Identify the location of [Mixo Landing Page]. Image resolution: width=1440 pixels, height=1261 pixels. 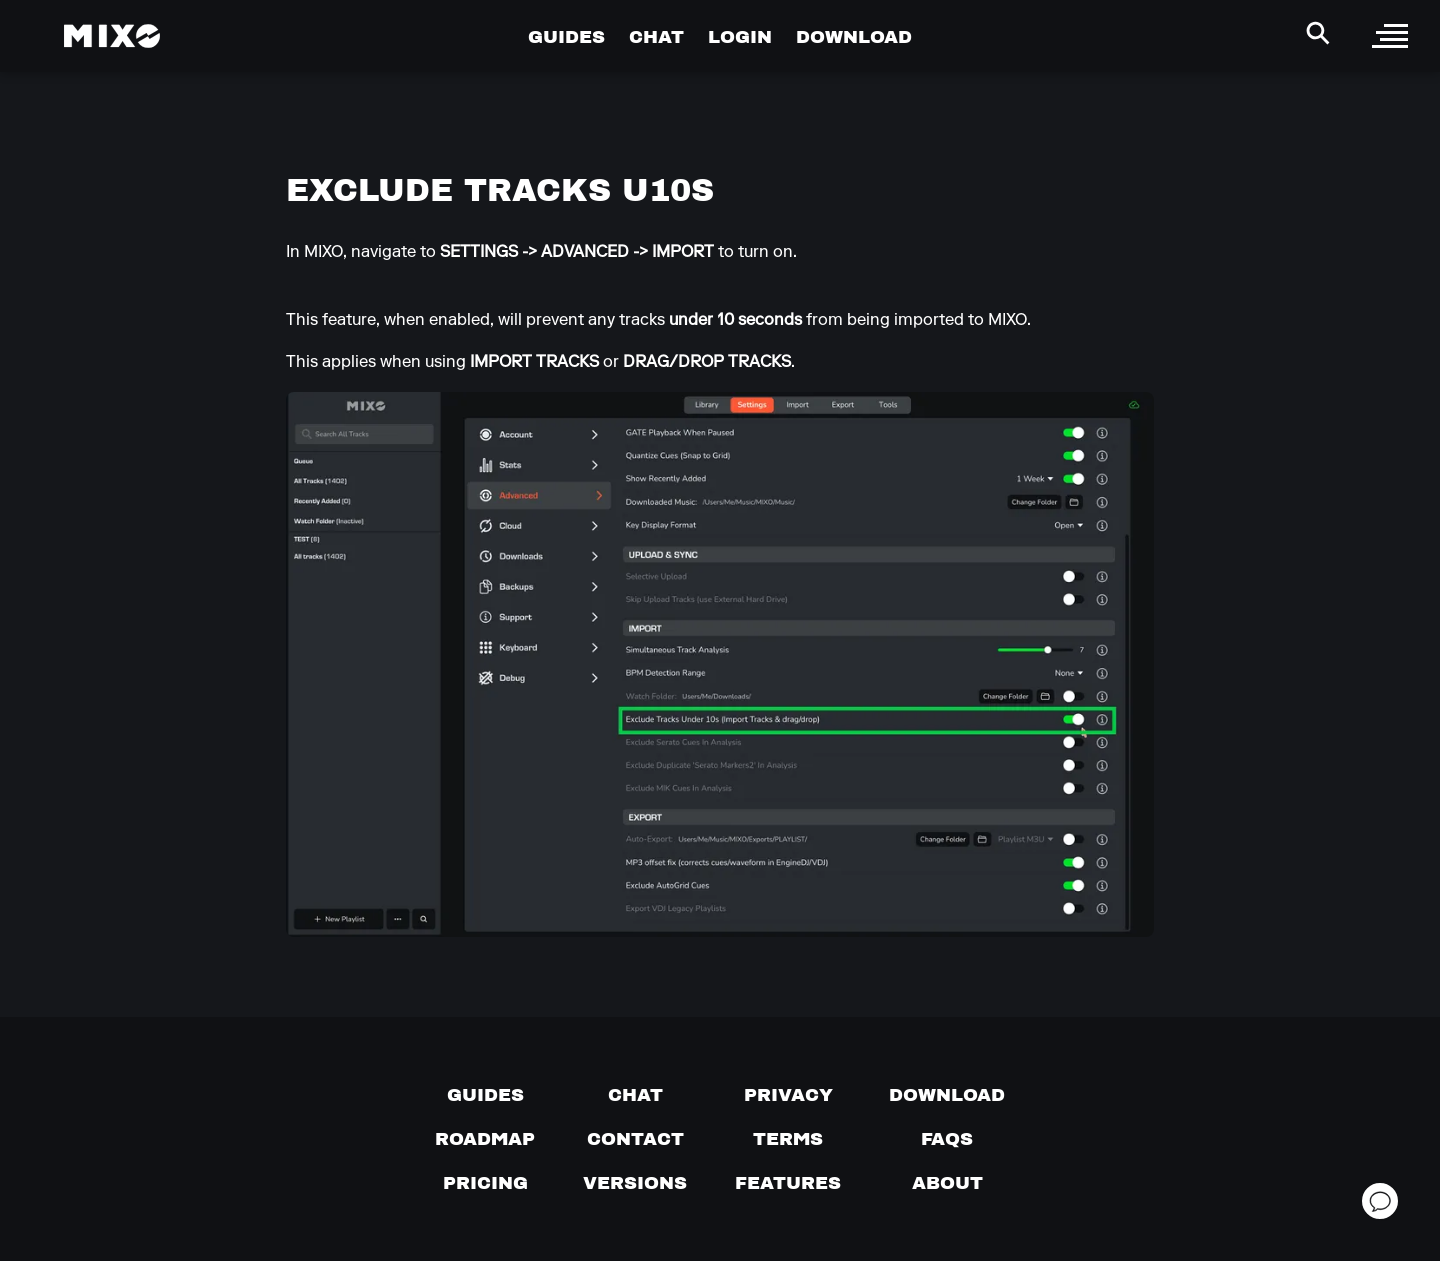
(112, 36).